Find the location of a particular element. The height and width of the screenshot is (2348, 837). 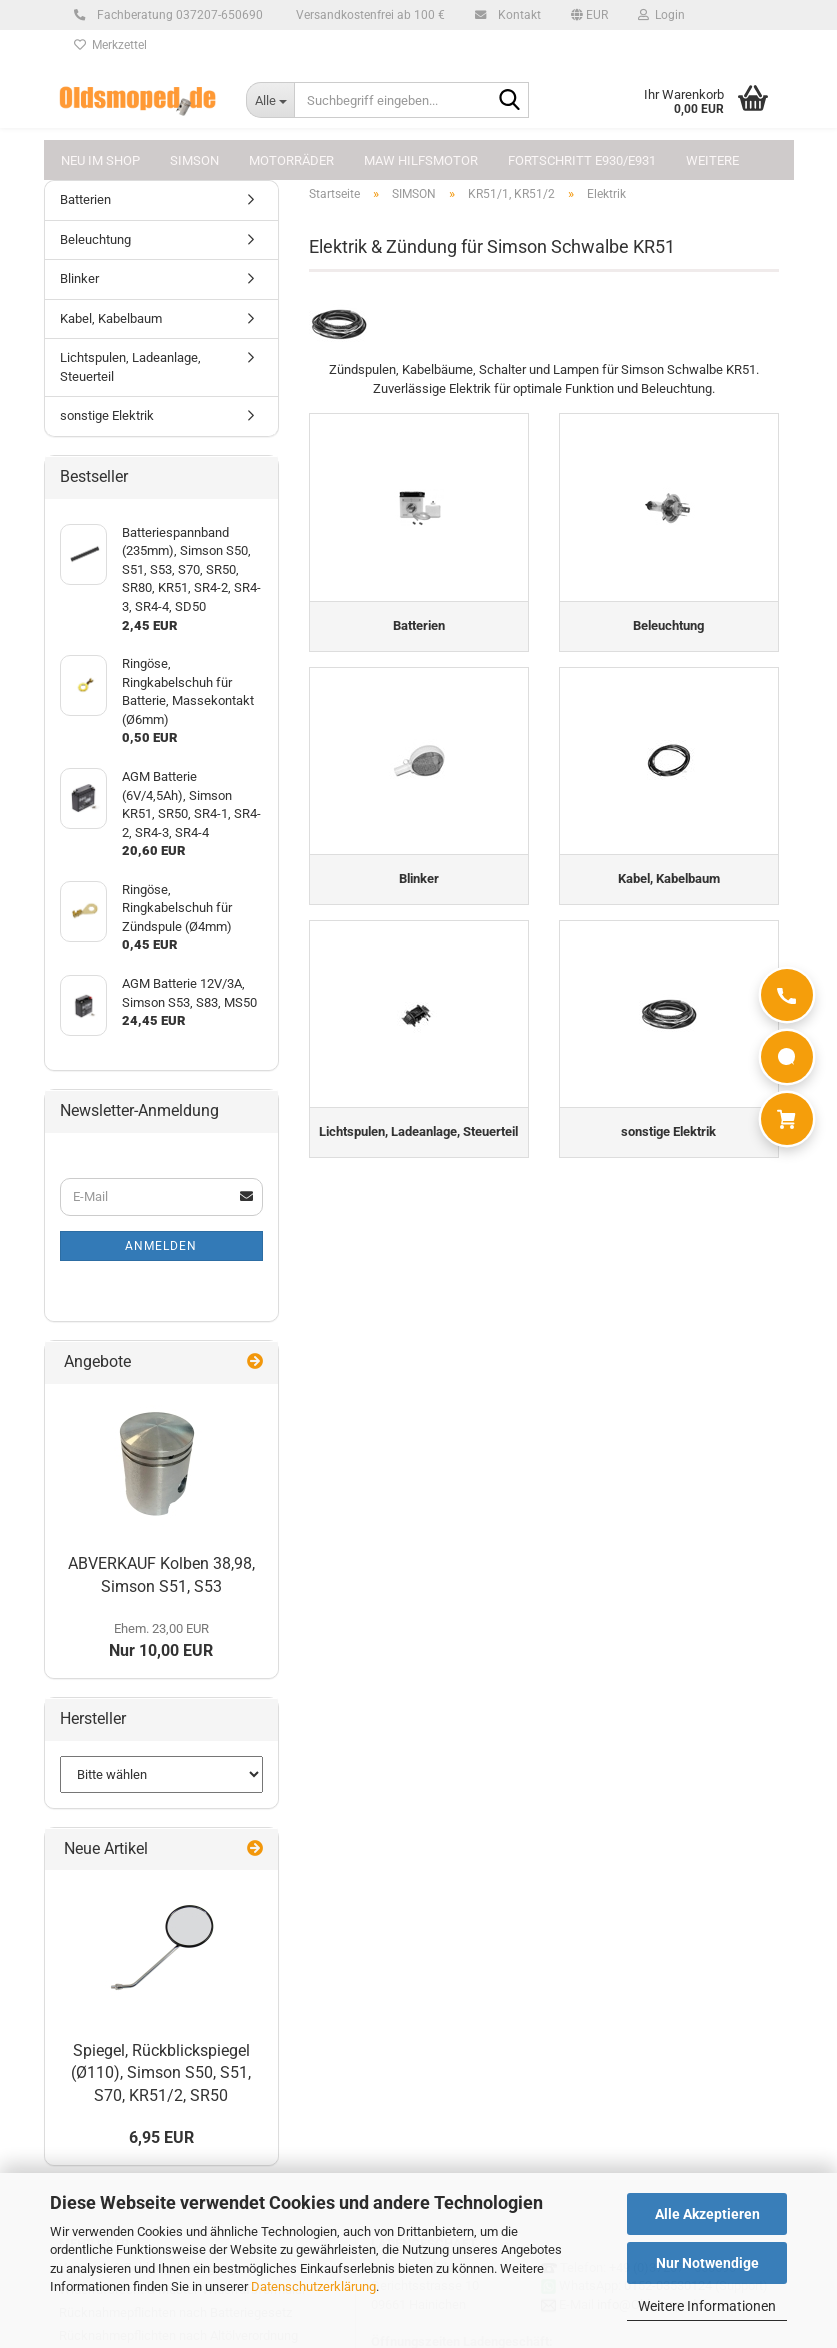

Login [button] is located at coordinates (661, 15).